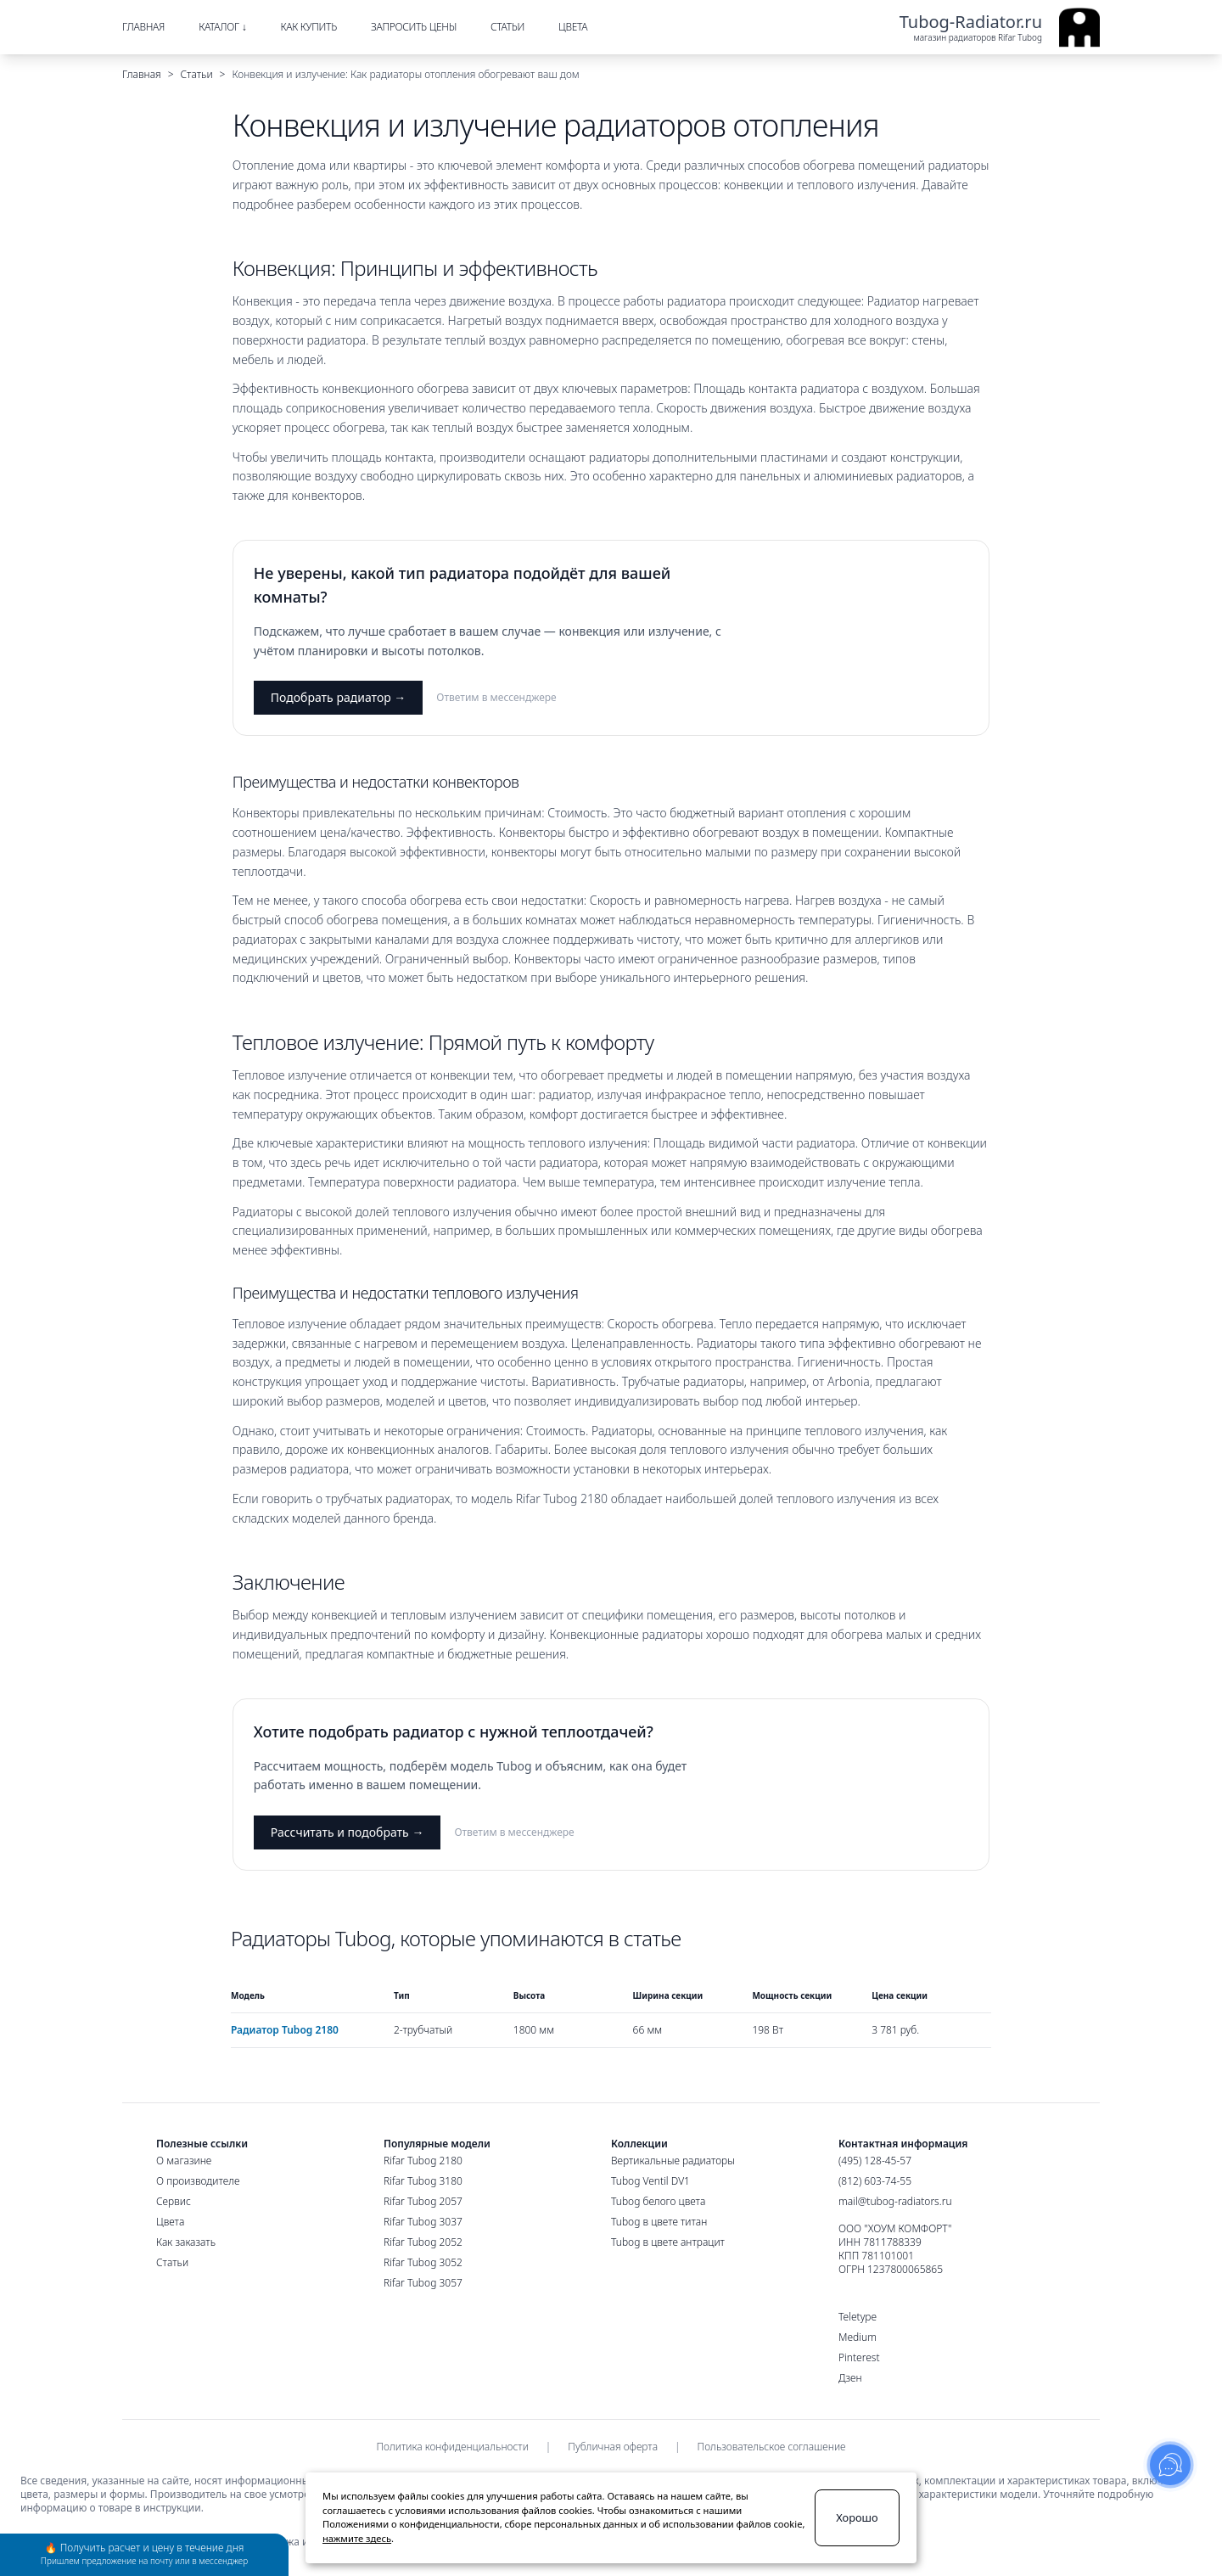 The height and width of the screenshot is (2576, 1222). Describe the element at coordinates (613, 2447) in the screenshot. I see `Публичная оферта [menuitem]` at that location.